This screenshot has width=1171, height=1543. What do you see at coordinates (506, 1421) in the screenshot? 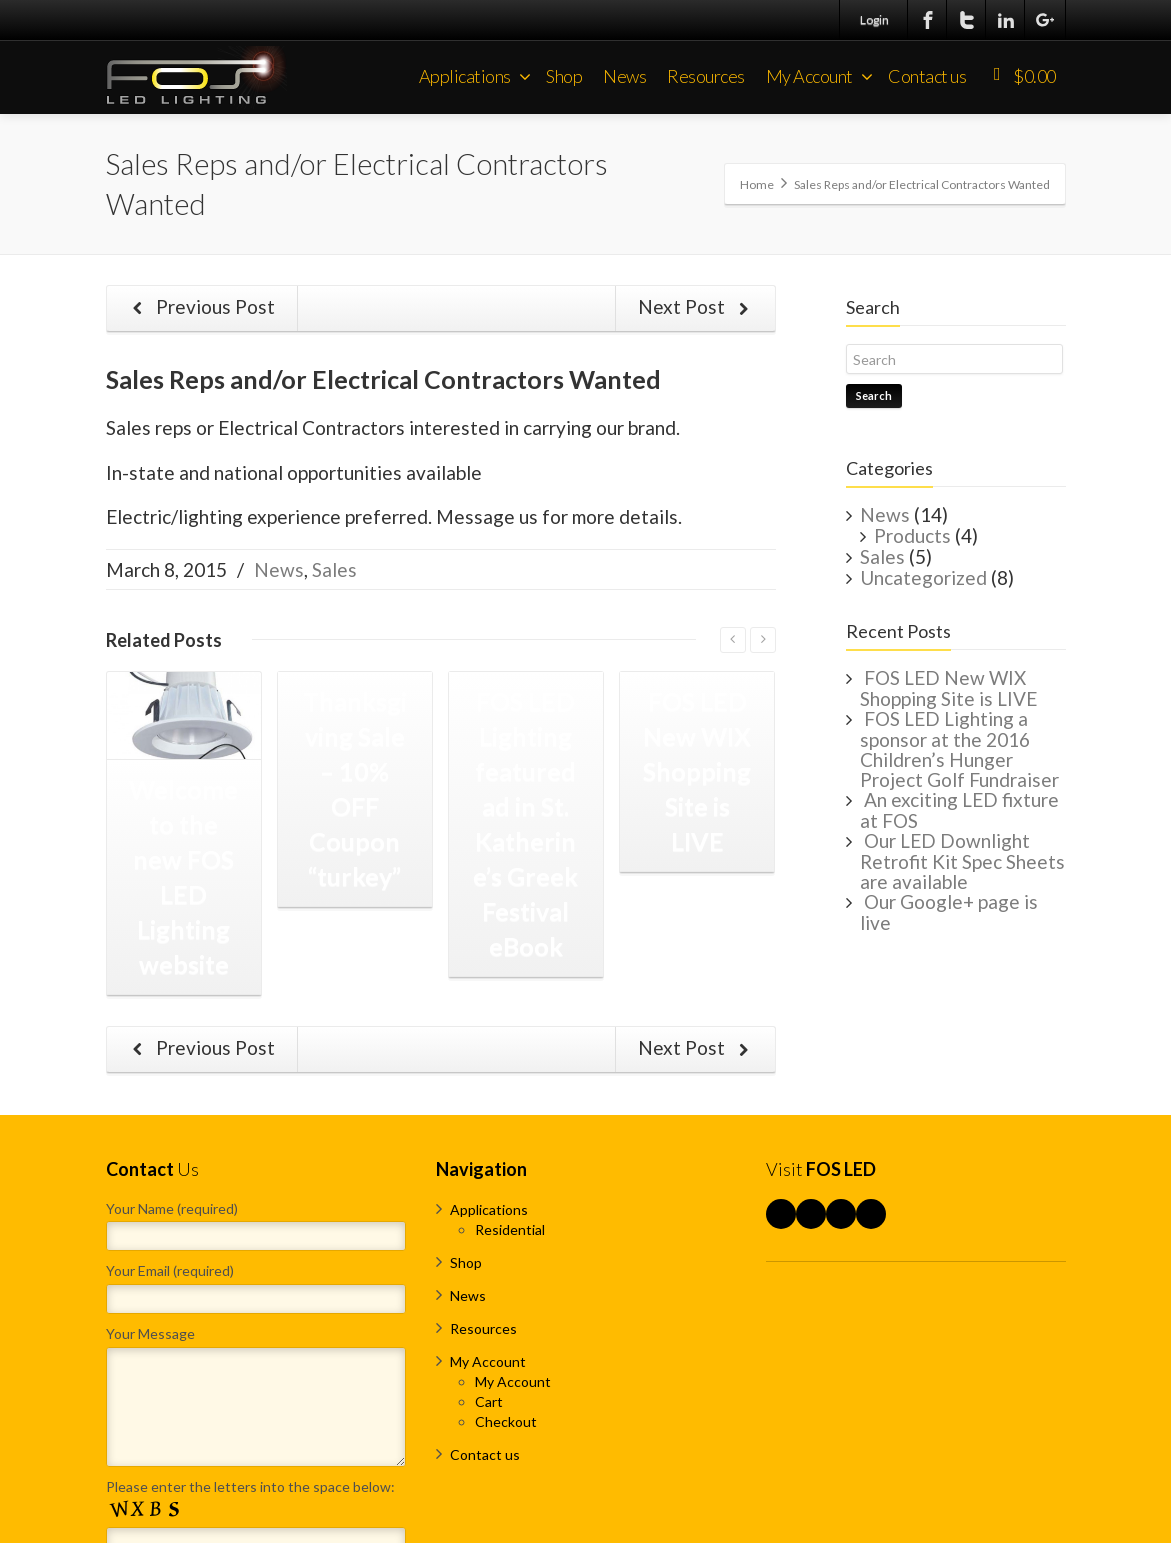
I see `Checkout` at bounding box center [506, 1421].